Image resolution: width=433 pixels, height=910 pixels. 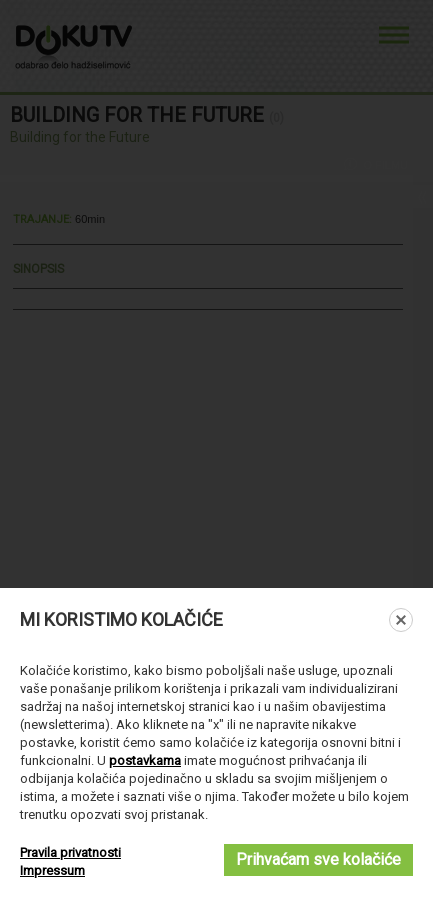 I want to click on postavkama, so click(x=145, y=760).